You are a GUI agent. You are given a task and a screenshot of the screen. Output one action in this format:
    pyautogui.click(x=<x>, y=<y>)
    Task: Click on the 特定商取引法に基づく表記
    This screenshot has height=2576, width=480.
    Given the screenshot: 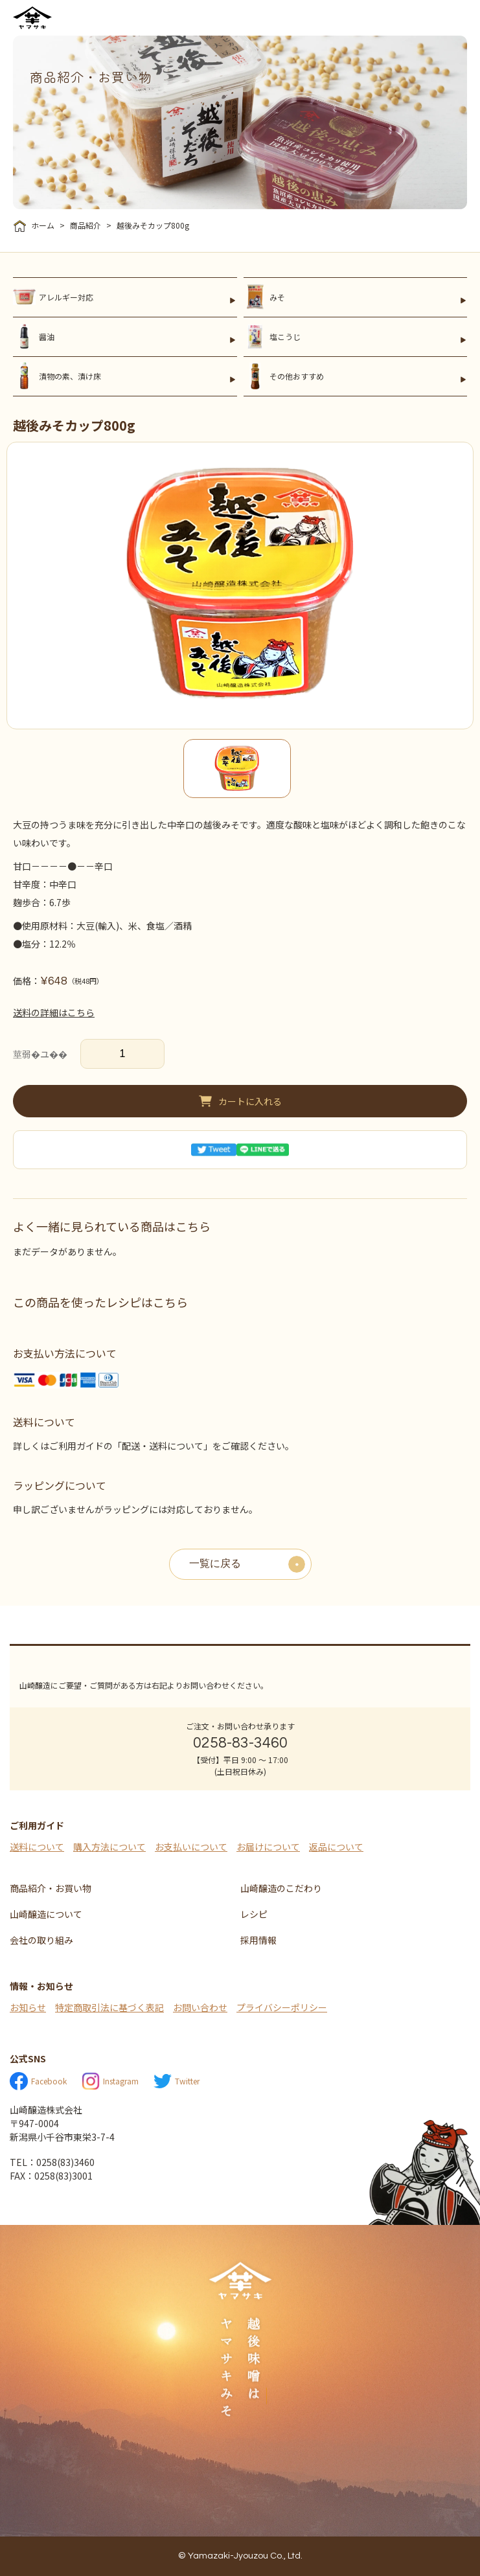 What is the action you would take?
    pyautogui.click(x=109, y=2007)
    